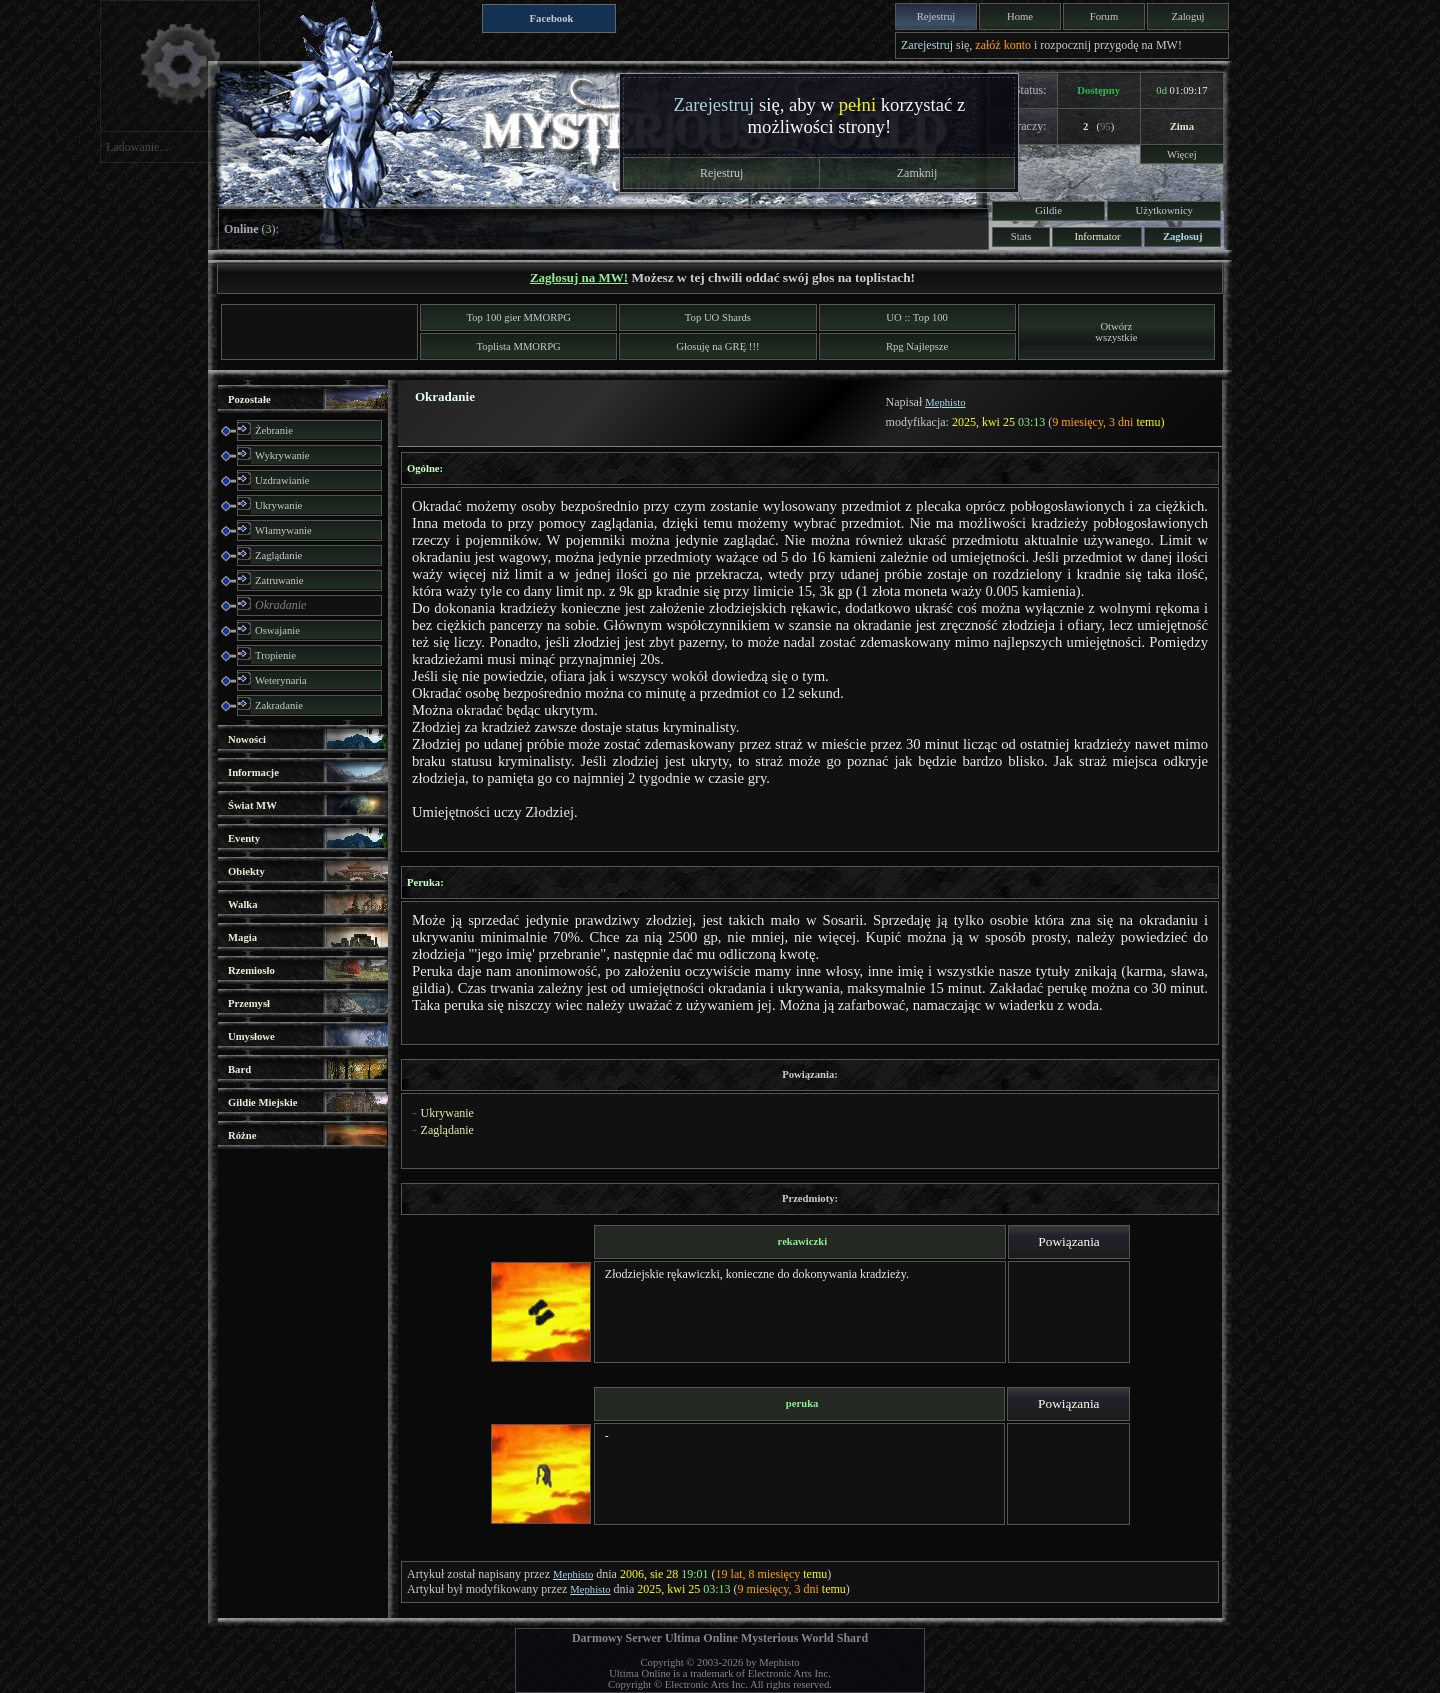 Image resolution: width=1440 pixels, height=1693 pixels. I want to click on Zakradanie, so click(279, 705).